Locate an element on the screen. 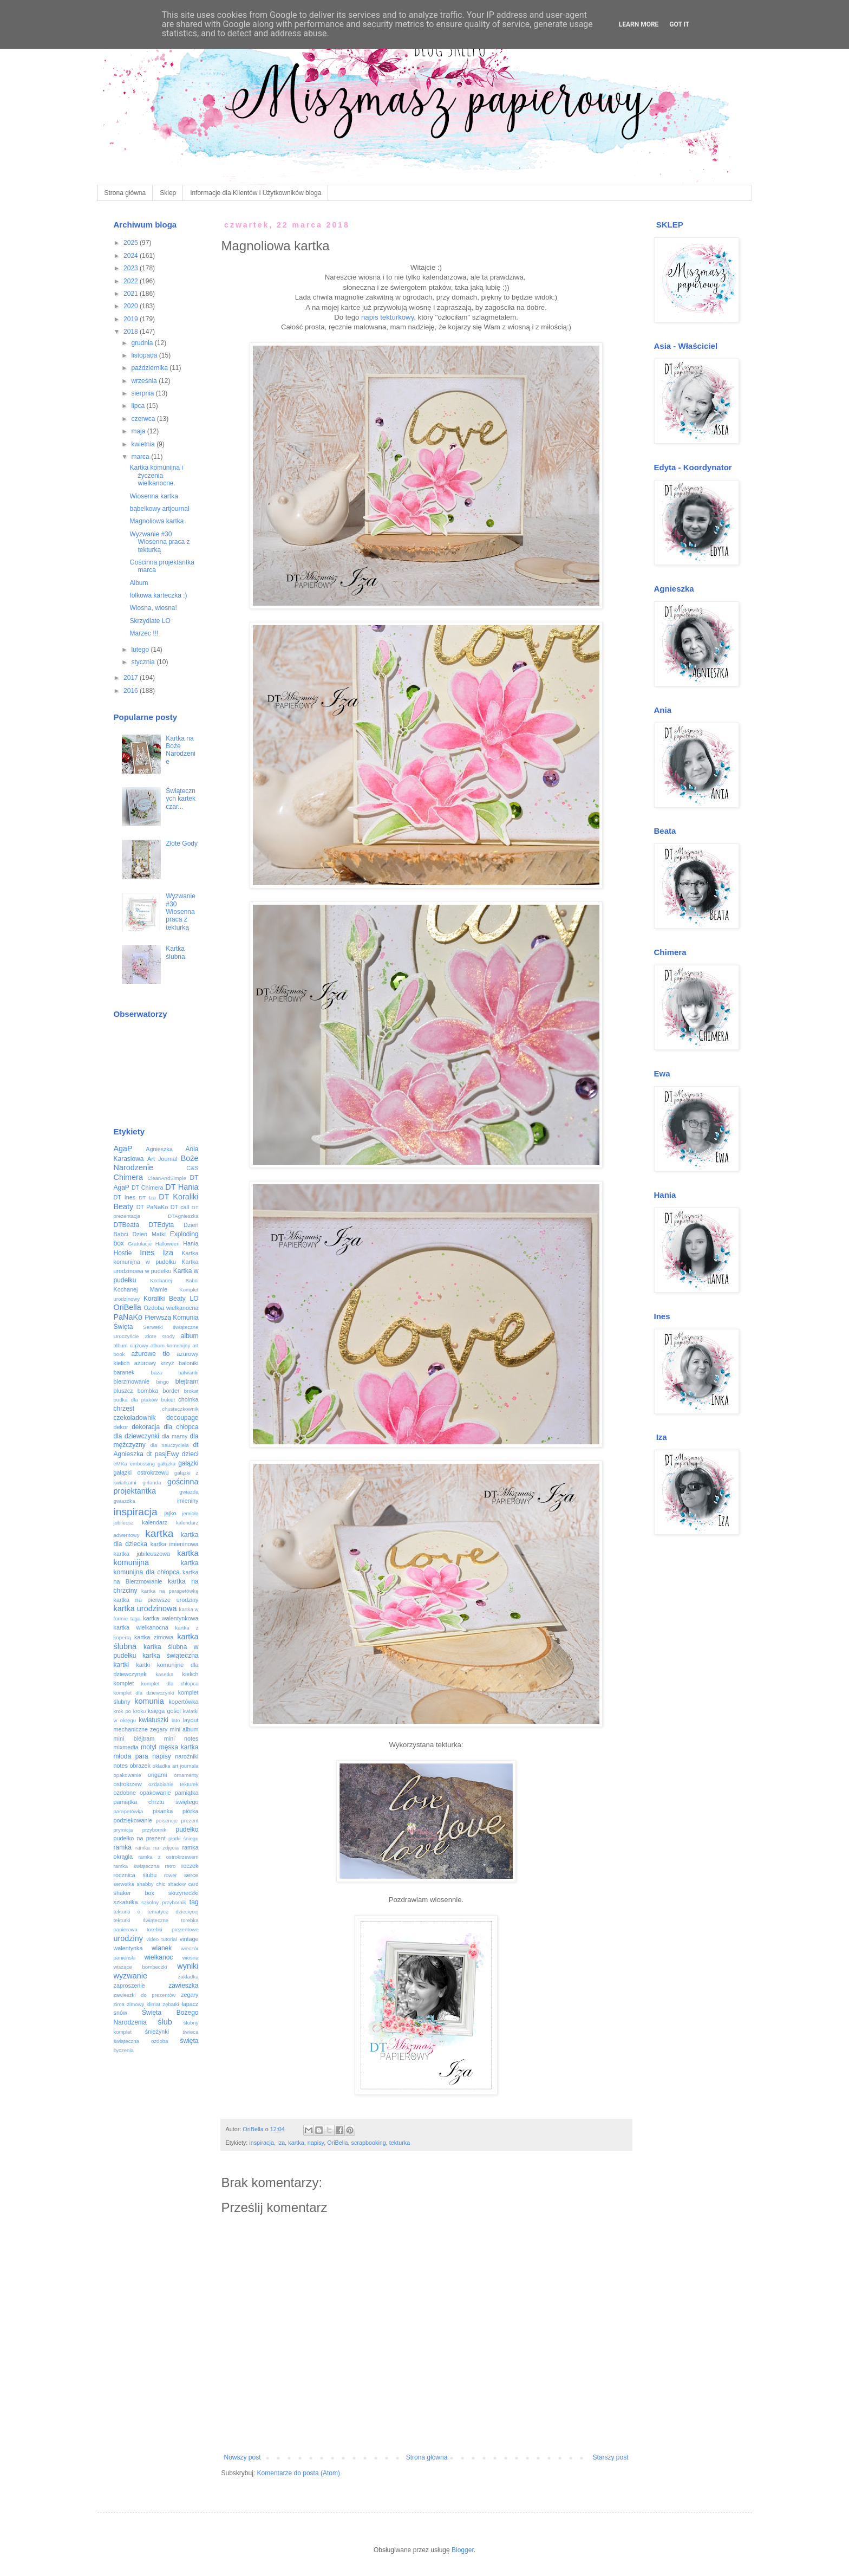 The image size is (849, 2576). narożniki is located at coordinates (186, 1756).